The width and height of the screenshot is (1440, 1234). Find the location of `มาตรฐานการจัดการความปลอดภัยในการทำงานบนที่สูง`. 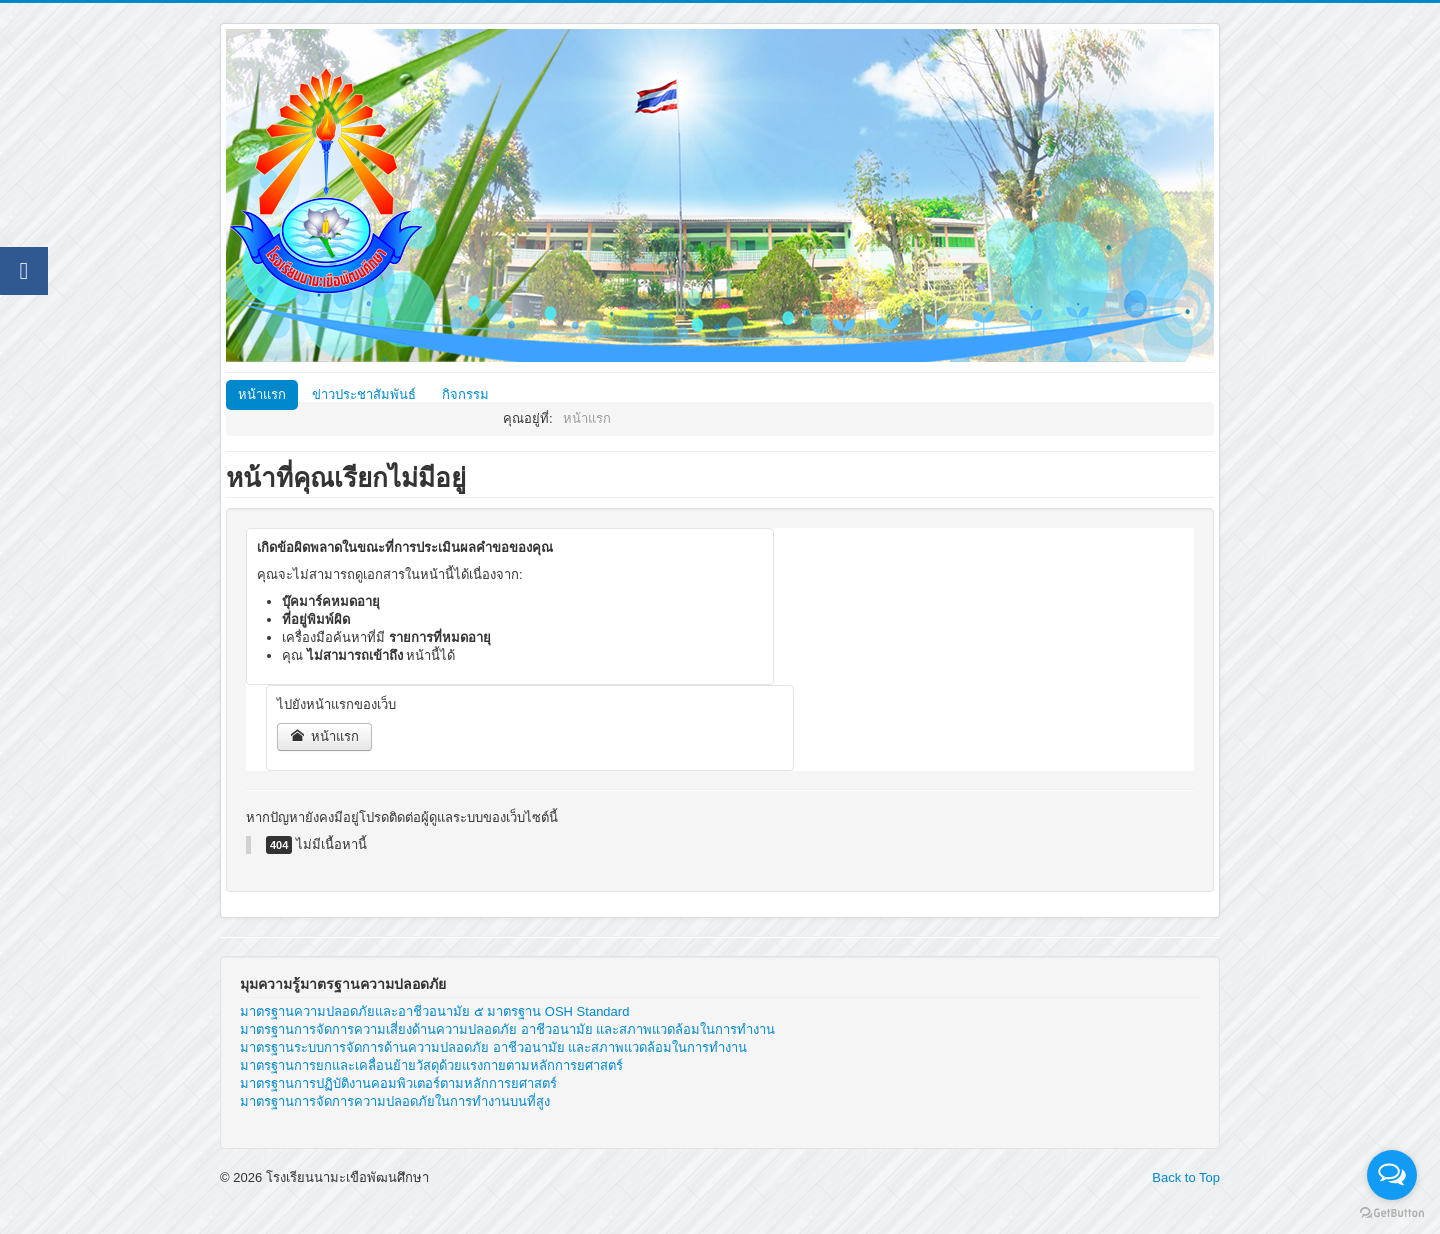

มาตรฐานการจัดการความปลอดภัยในการทำงานบนที่สูง is located at coordinates (395, 1101).